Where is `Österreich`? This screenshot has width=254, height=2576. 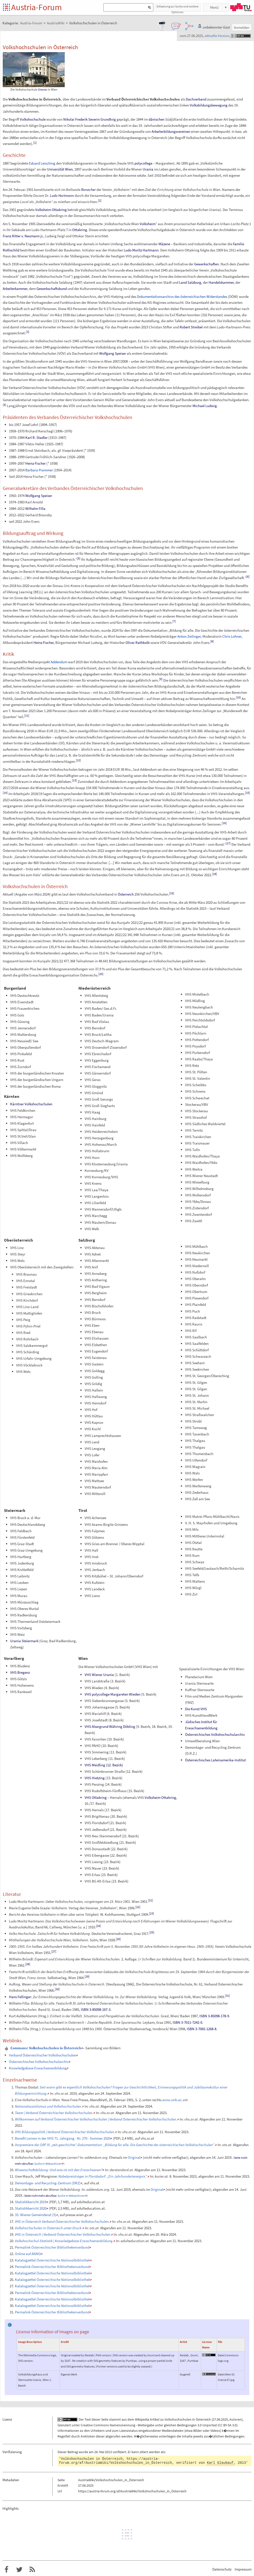 Österreich is located at coordinates (126, 894).